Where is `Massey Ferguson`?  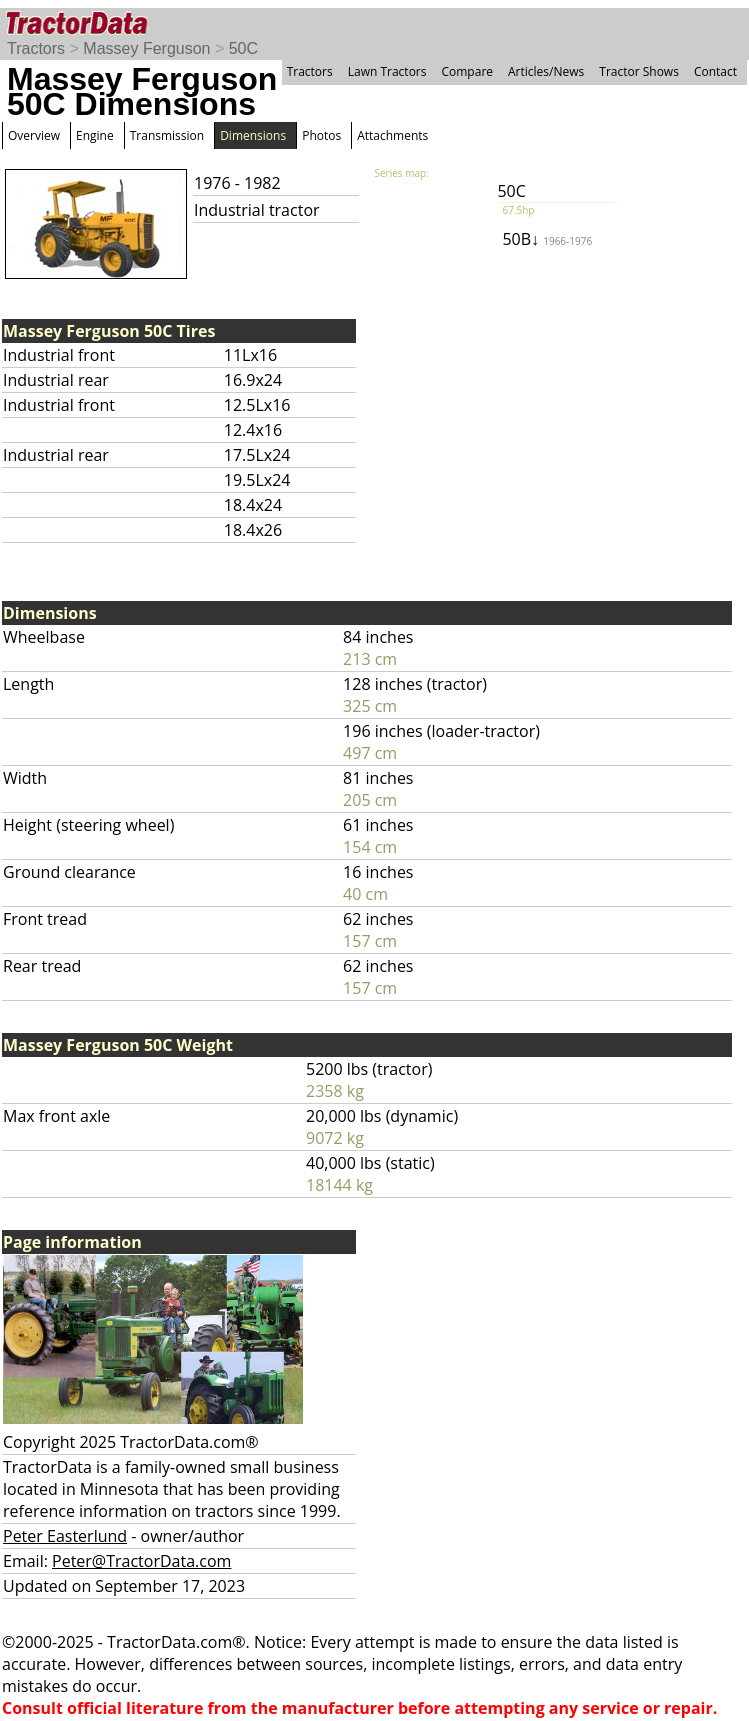
Massey Ferguson is located at coordinates (146, 48).